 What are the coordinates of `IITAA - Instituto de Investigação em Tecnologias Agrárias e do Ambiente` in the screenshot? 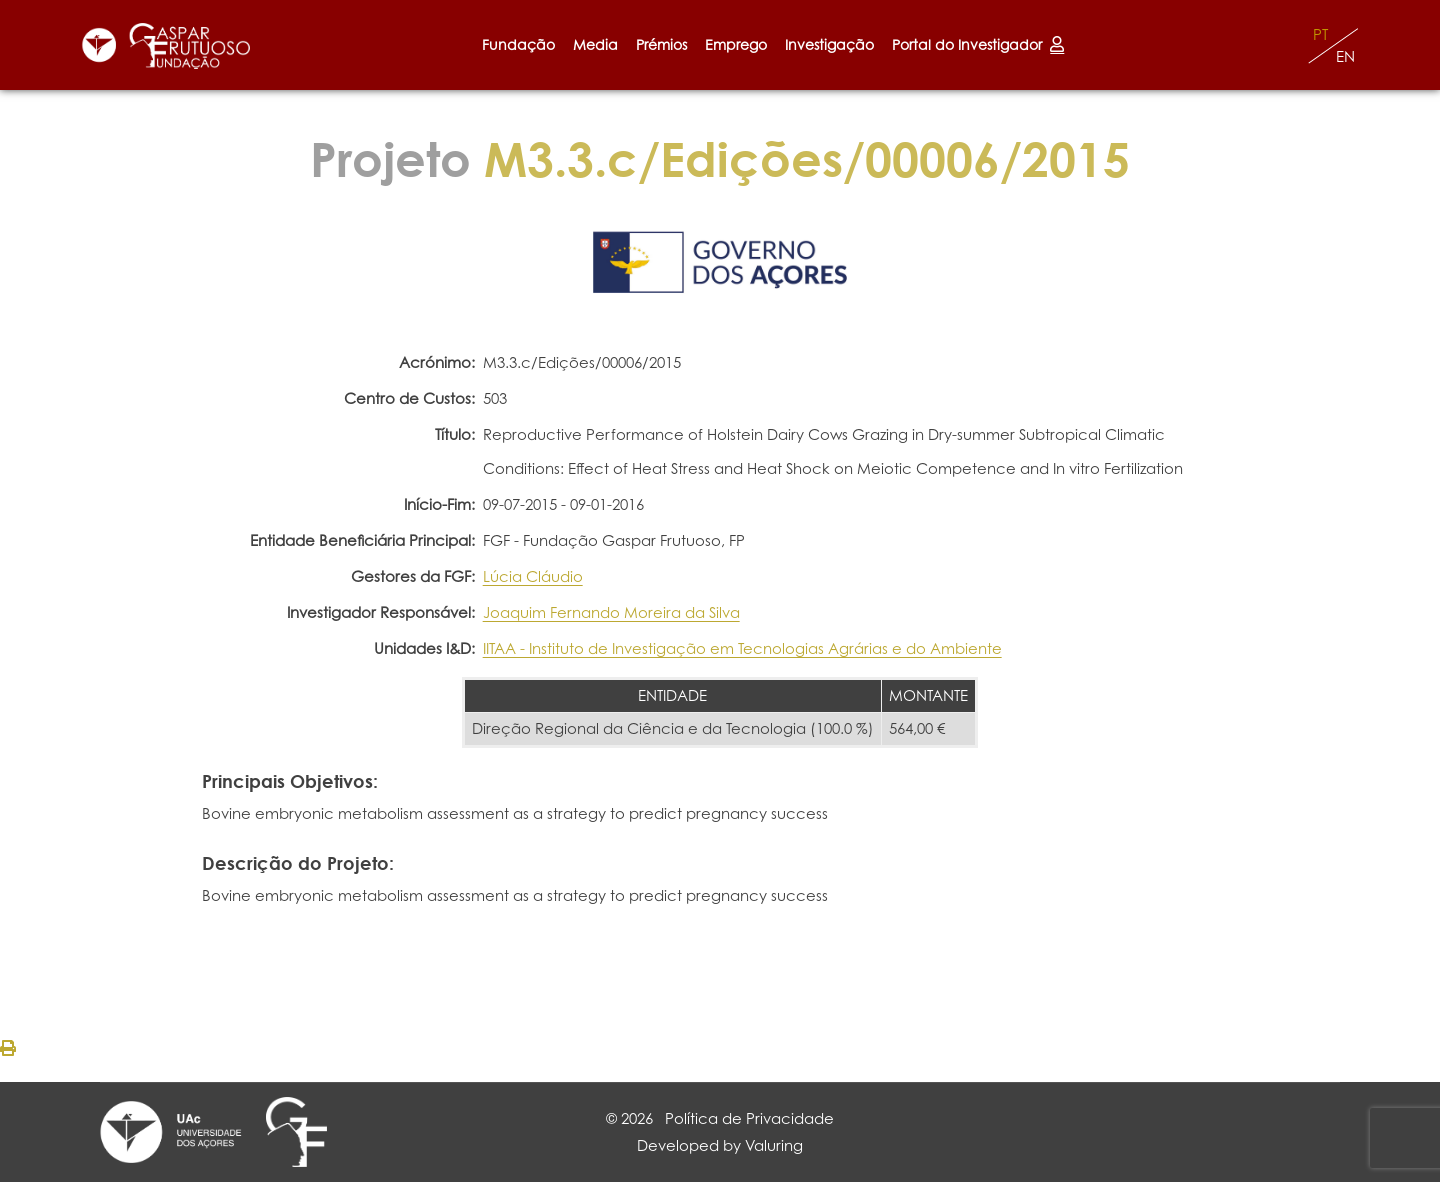 It's located at (742, 648).